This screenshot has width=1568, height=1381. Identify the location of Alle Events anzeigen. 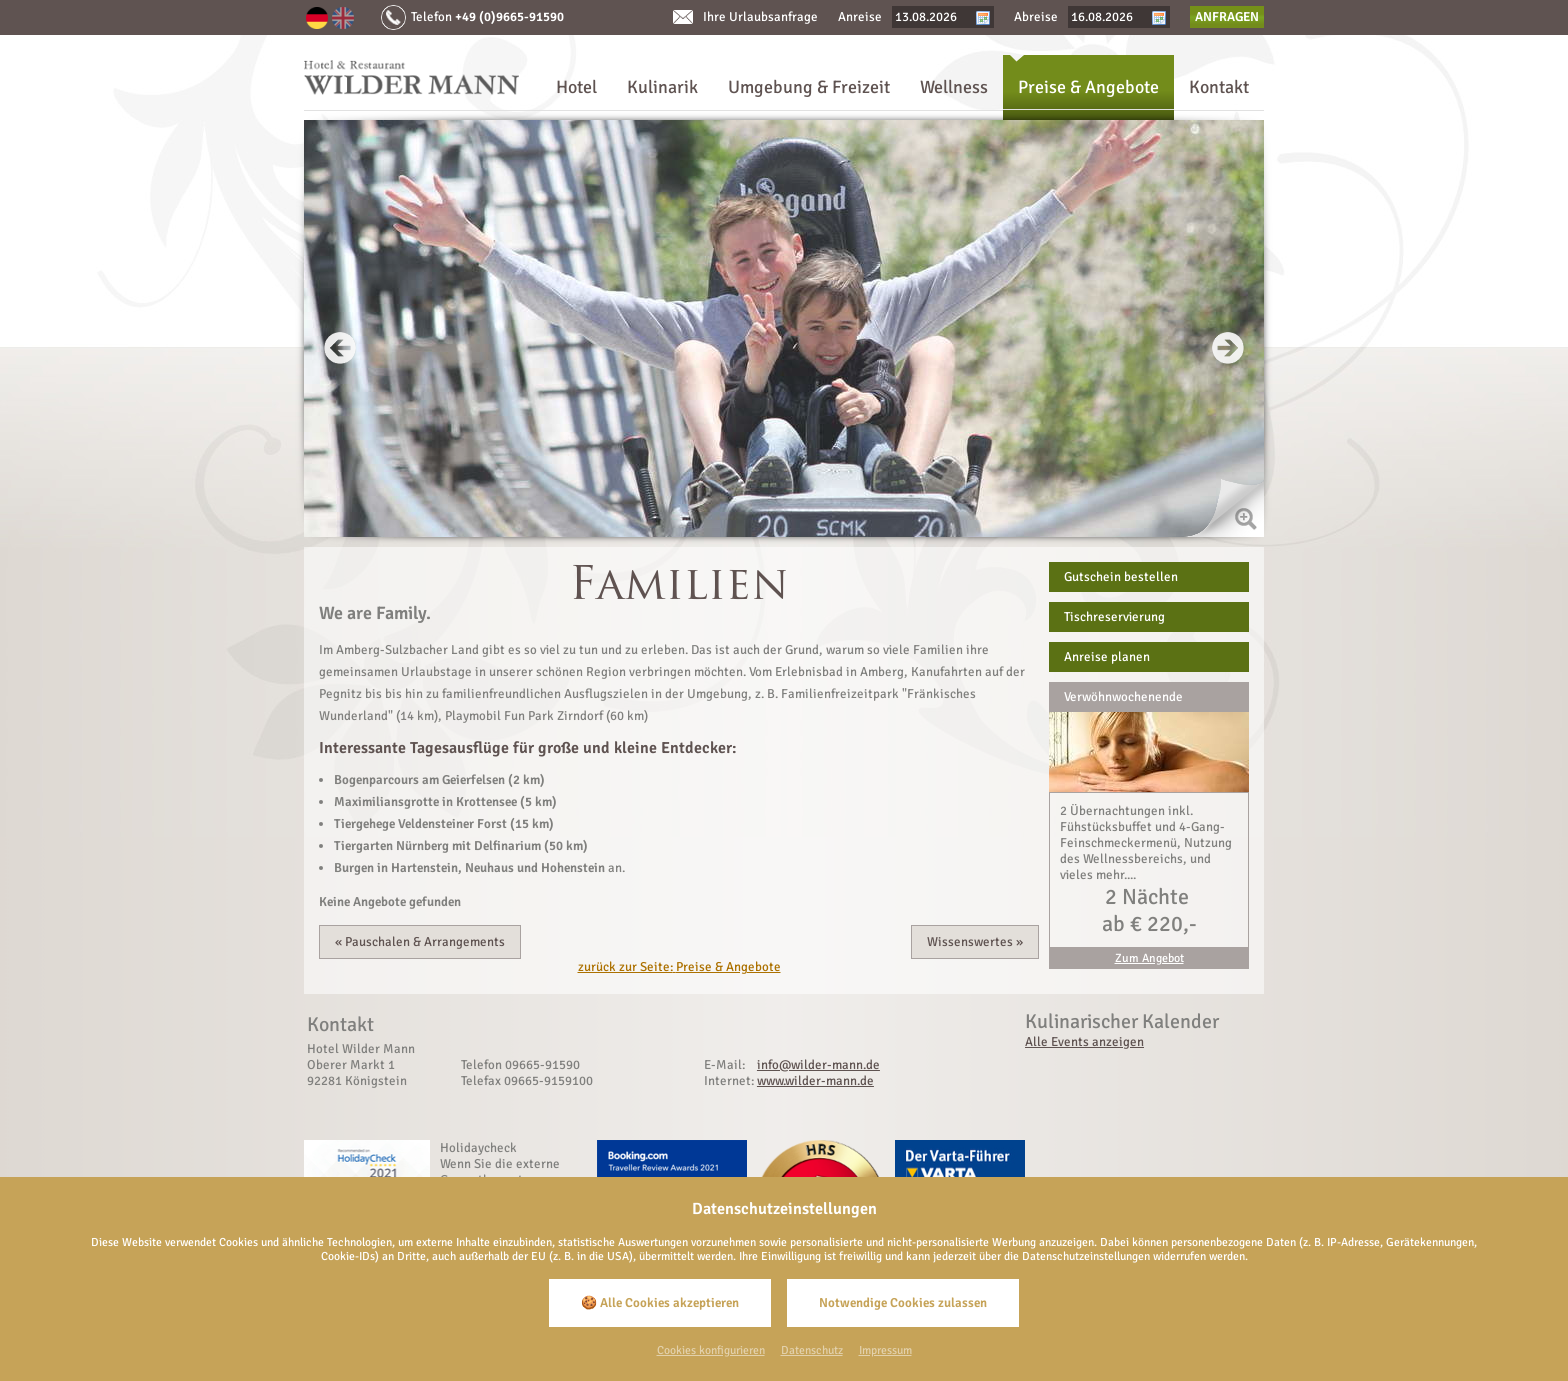
(1084, 1042).